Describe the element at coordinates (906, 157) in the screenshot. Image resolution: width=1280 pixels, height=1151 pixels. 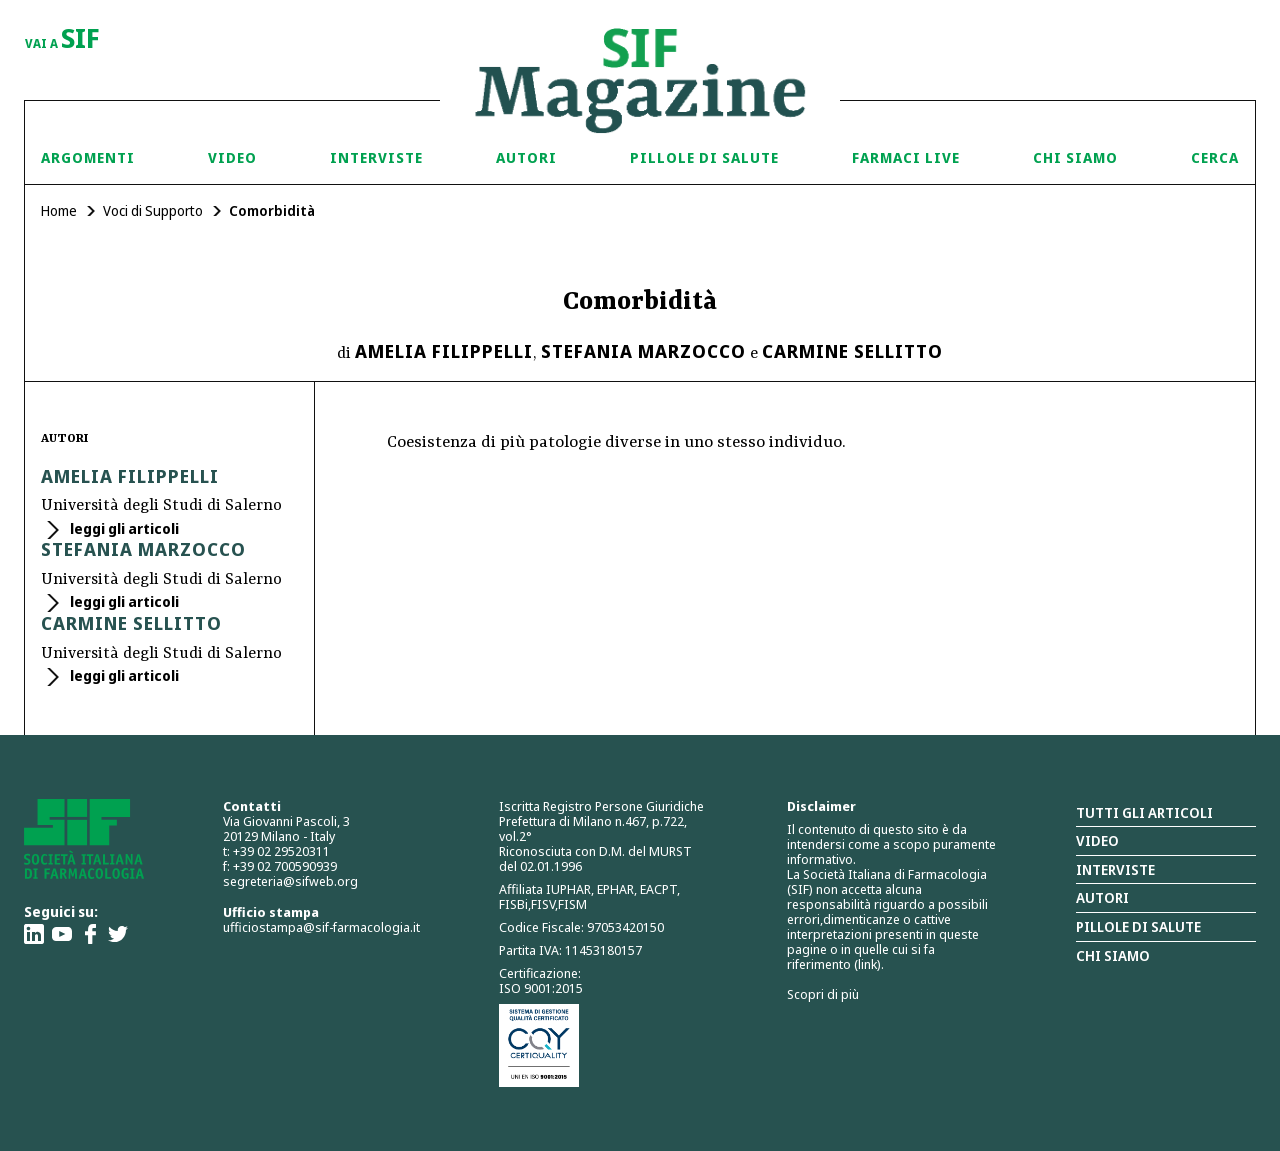
I see `Farmaci Live` at that location.